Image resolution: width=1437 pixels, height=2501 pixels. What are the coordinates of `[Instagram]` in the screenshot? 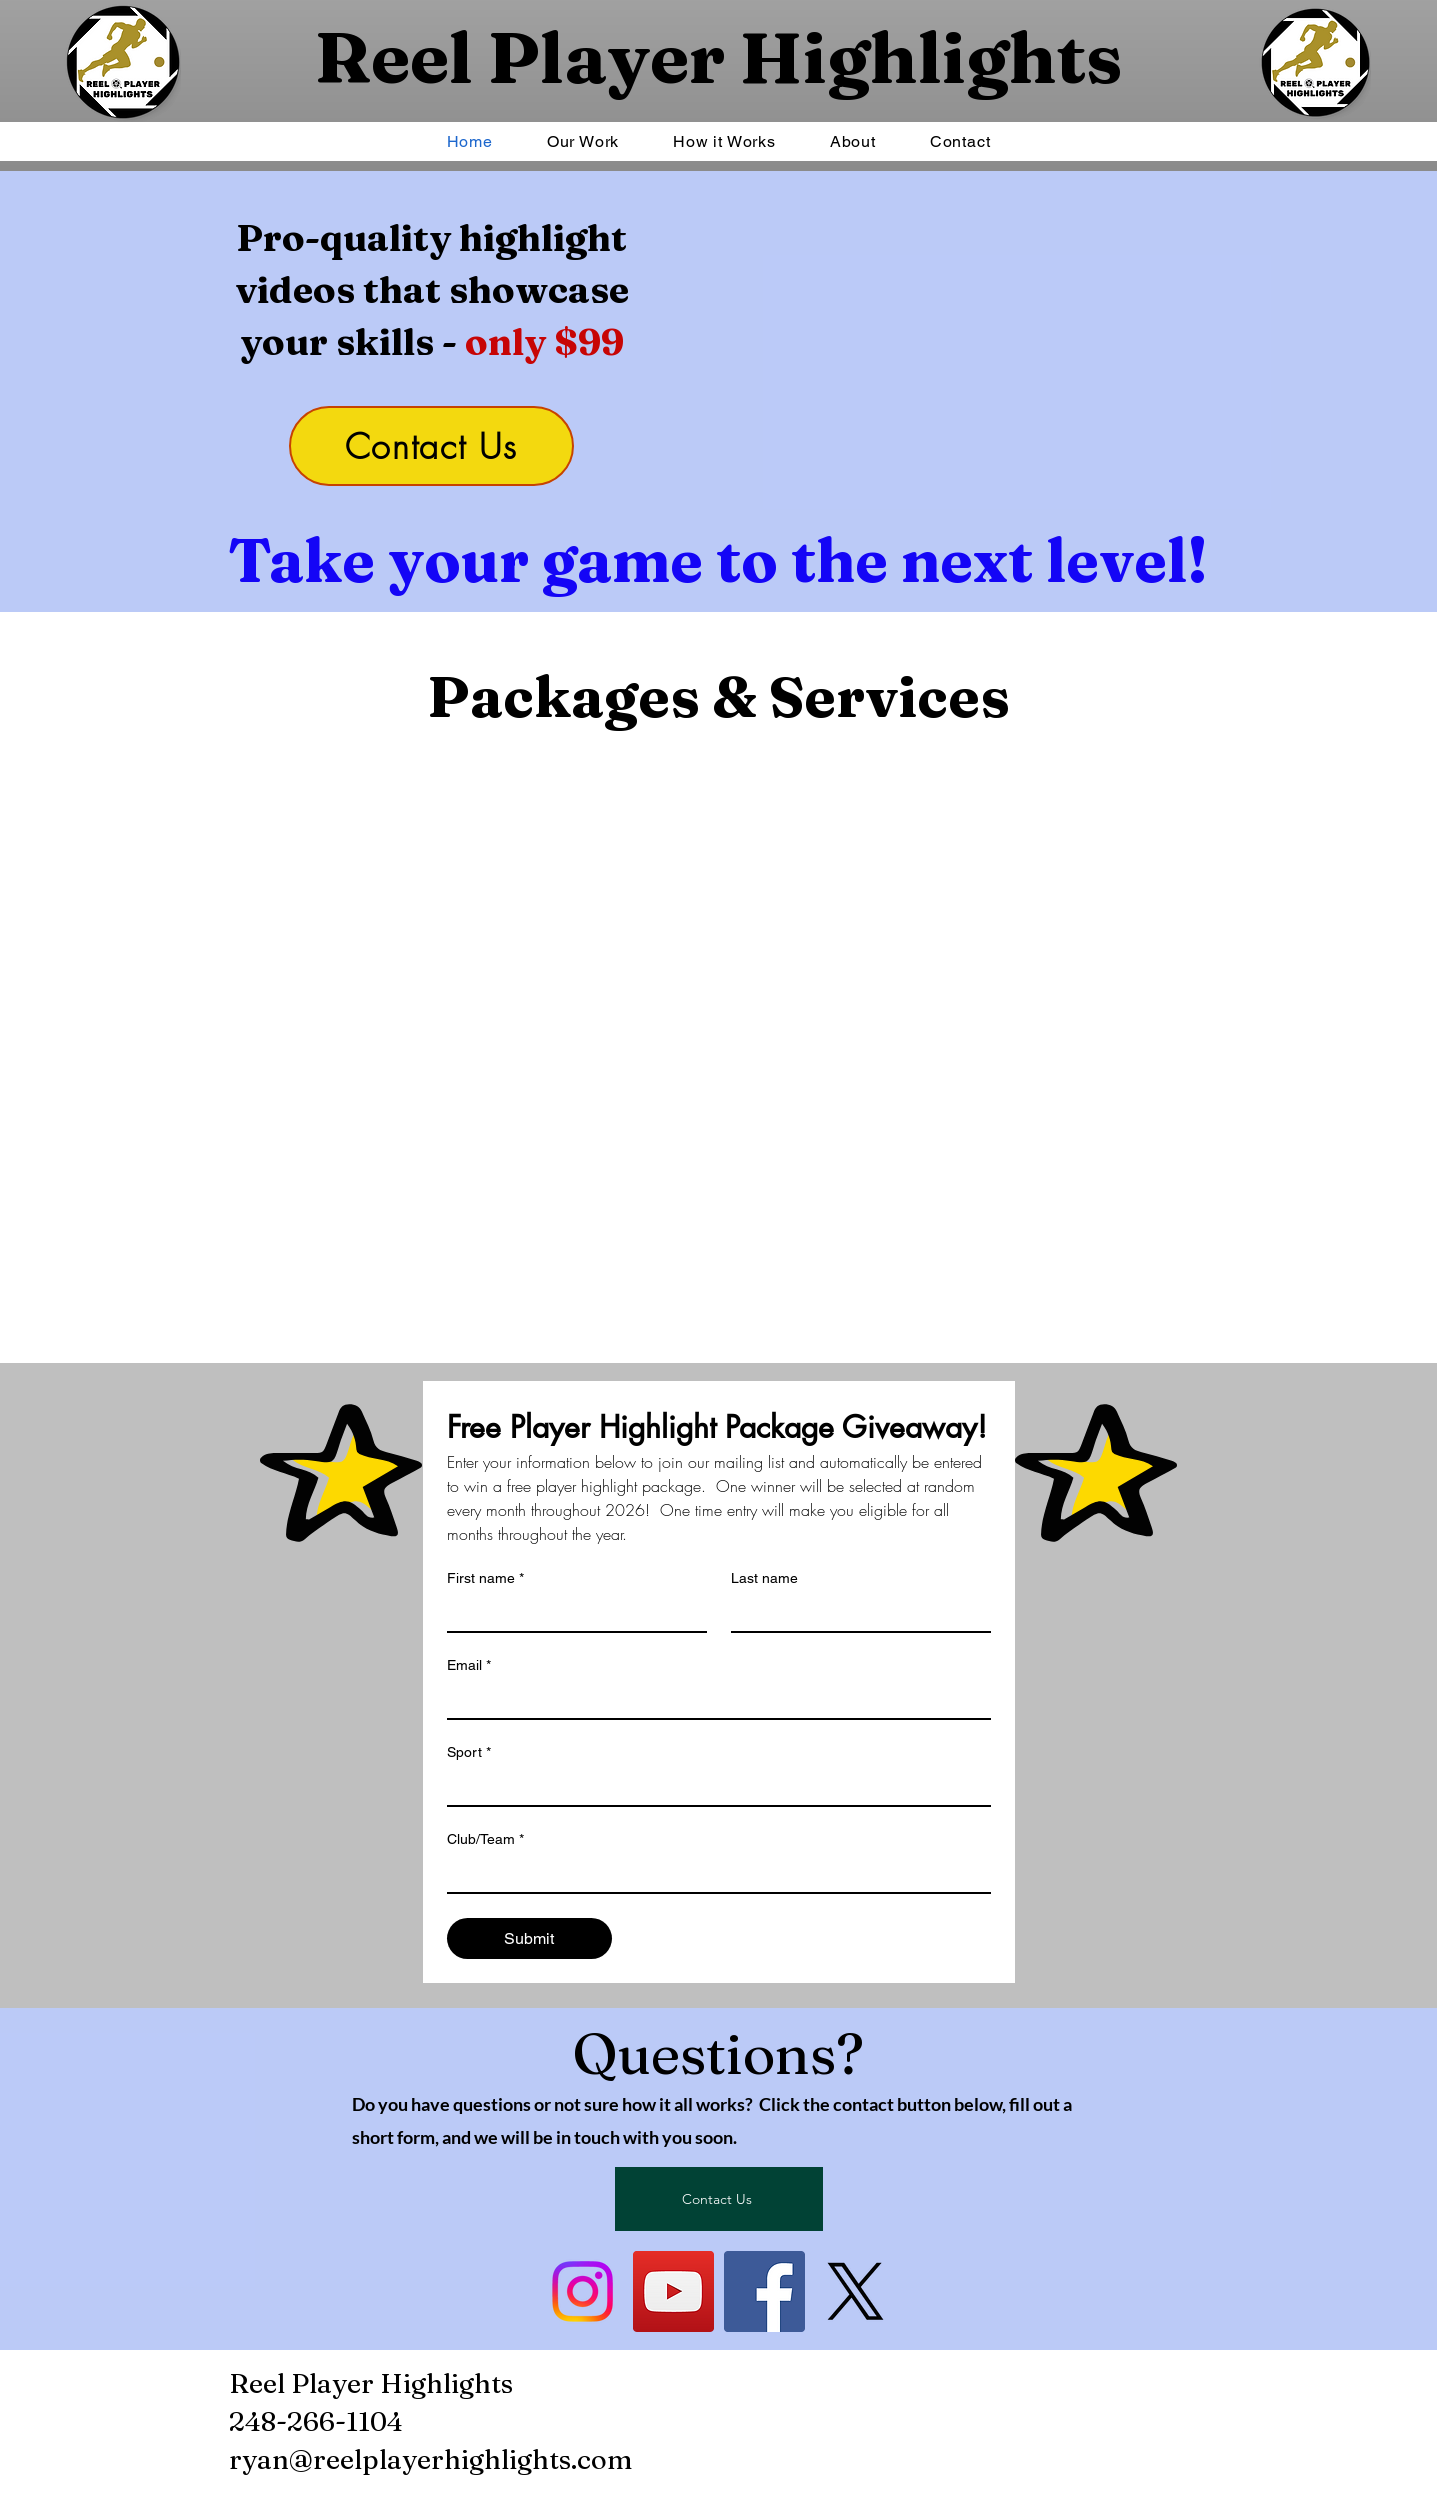 It's located at (582, 2291).